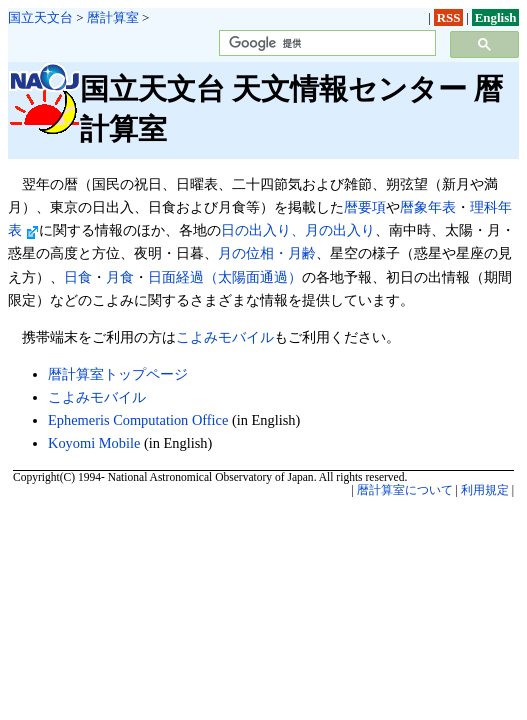 The image size is (527, 720). What do you see at coordinates (485, 490) in the screenshot?
I see `利用規定` at bounding box center [485, 490].